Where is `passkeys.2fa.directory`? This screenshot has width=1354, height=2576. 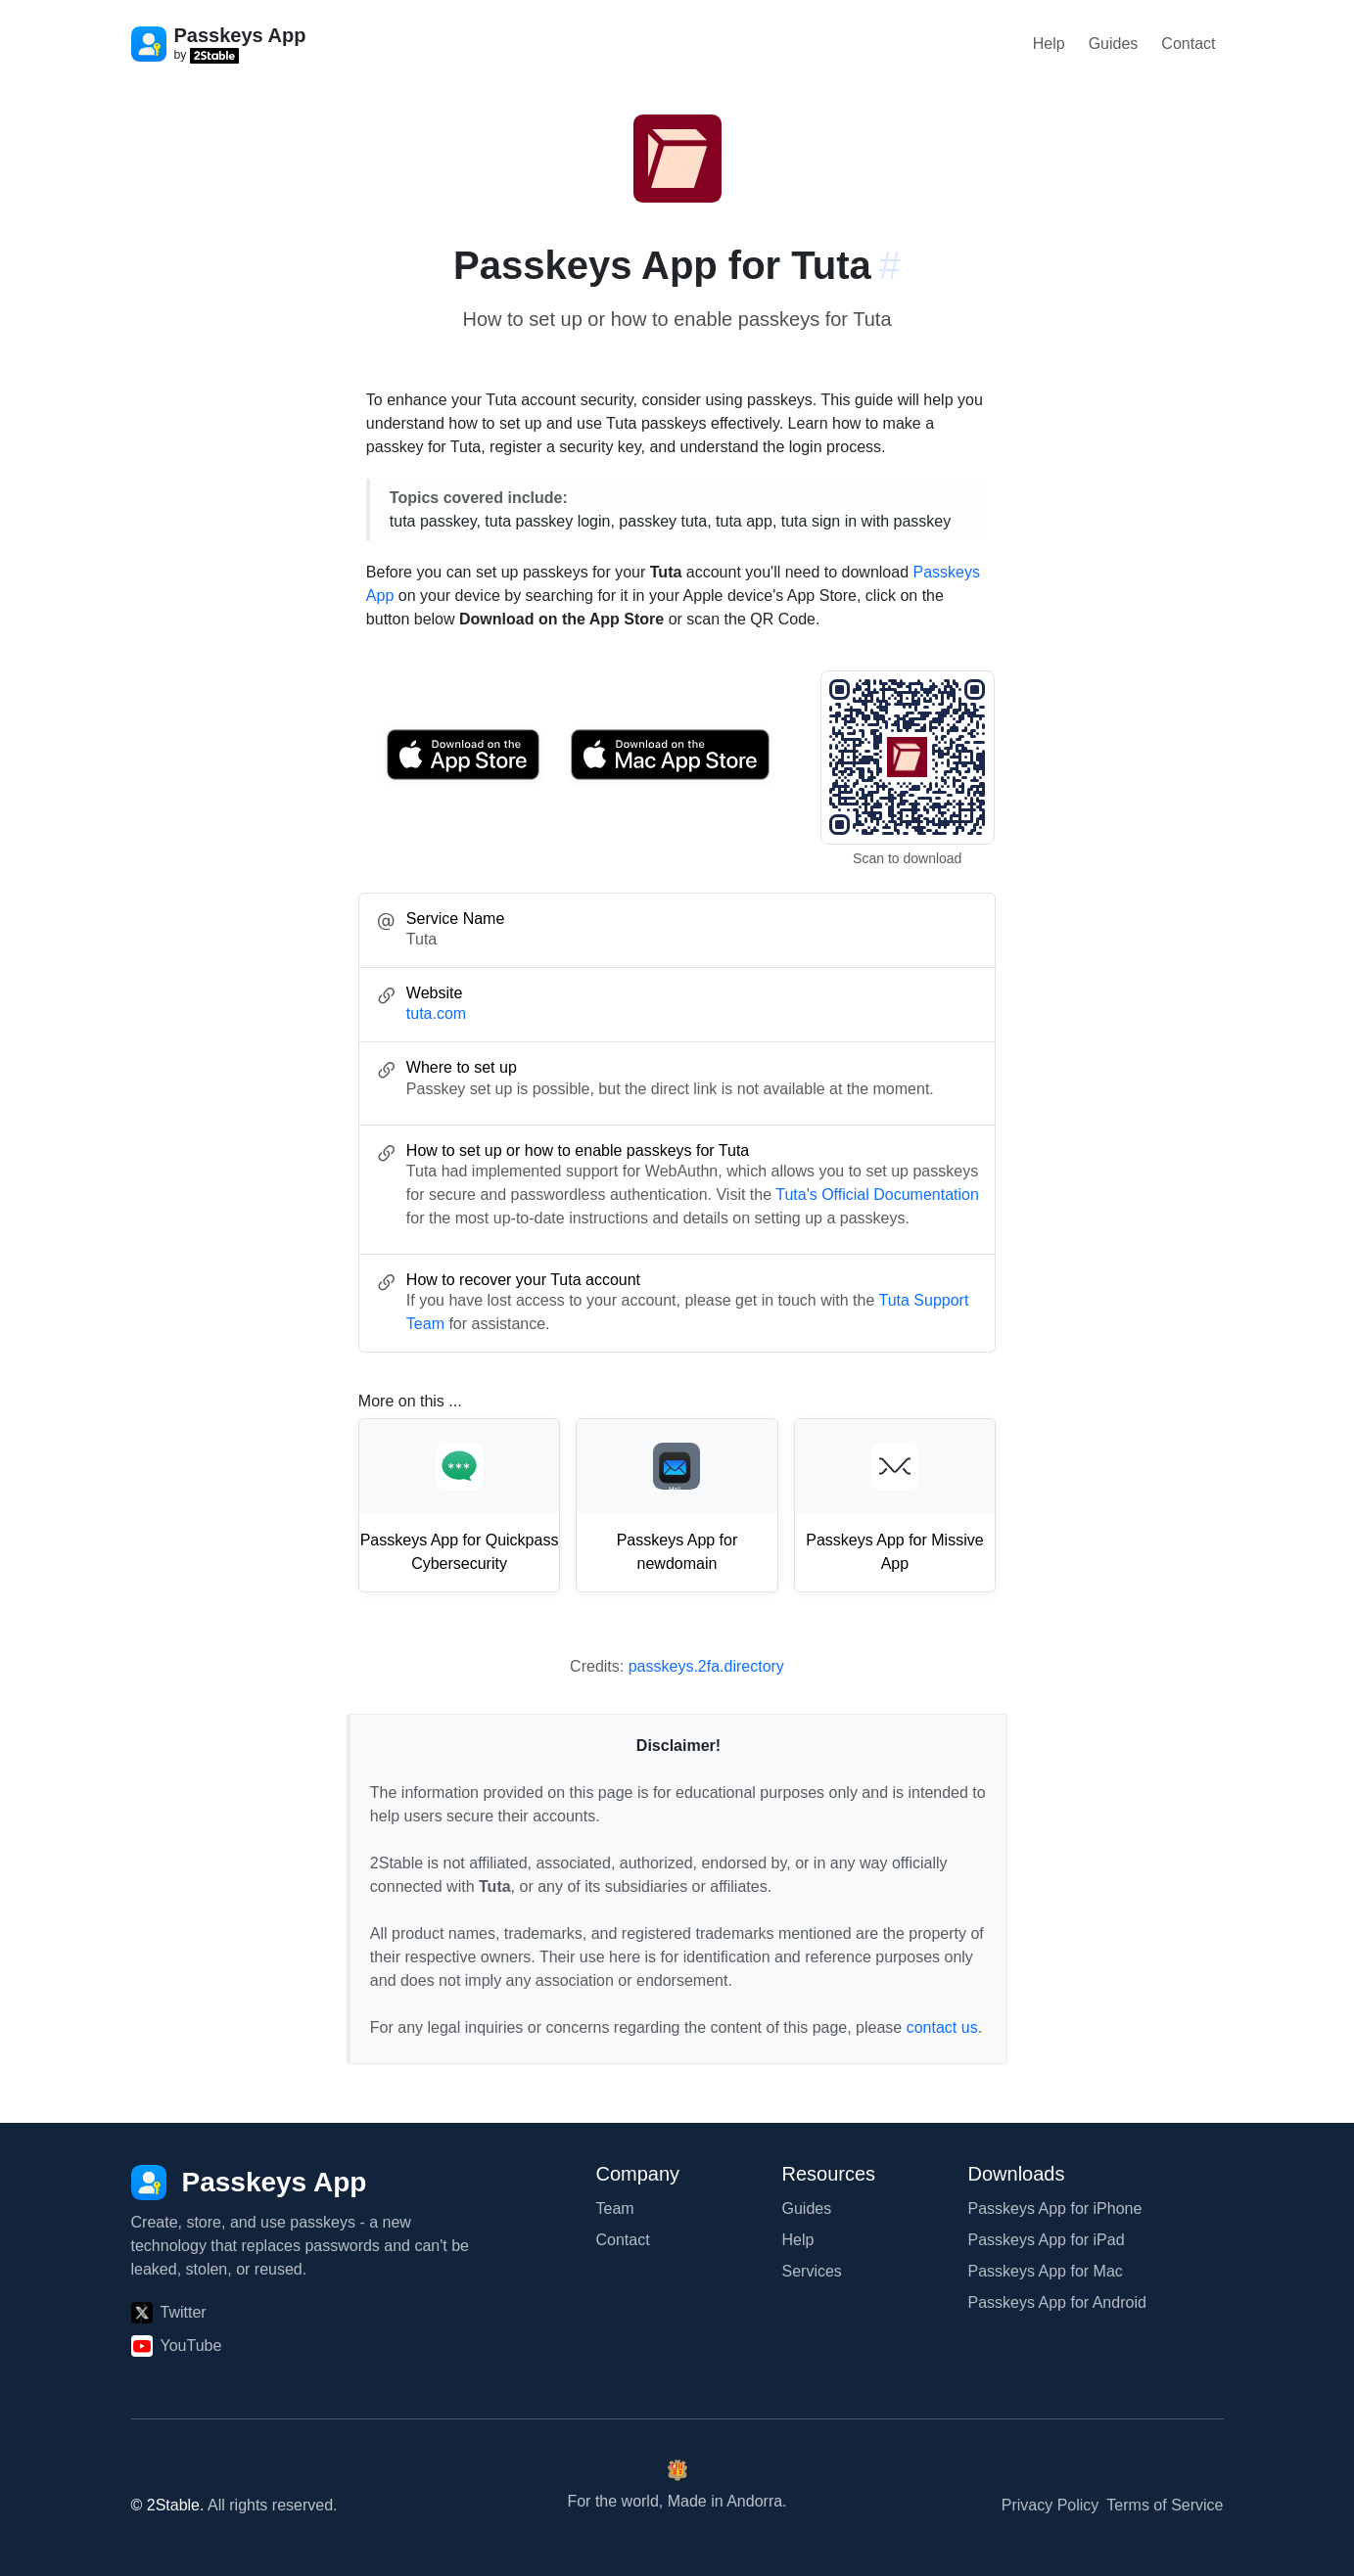
passkeys.2fa.directory is located at coordinates (706, 1666).